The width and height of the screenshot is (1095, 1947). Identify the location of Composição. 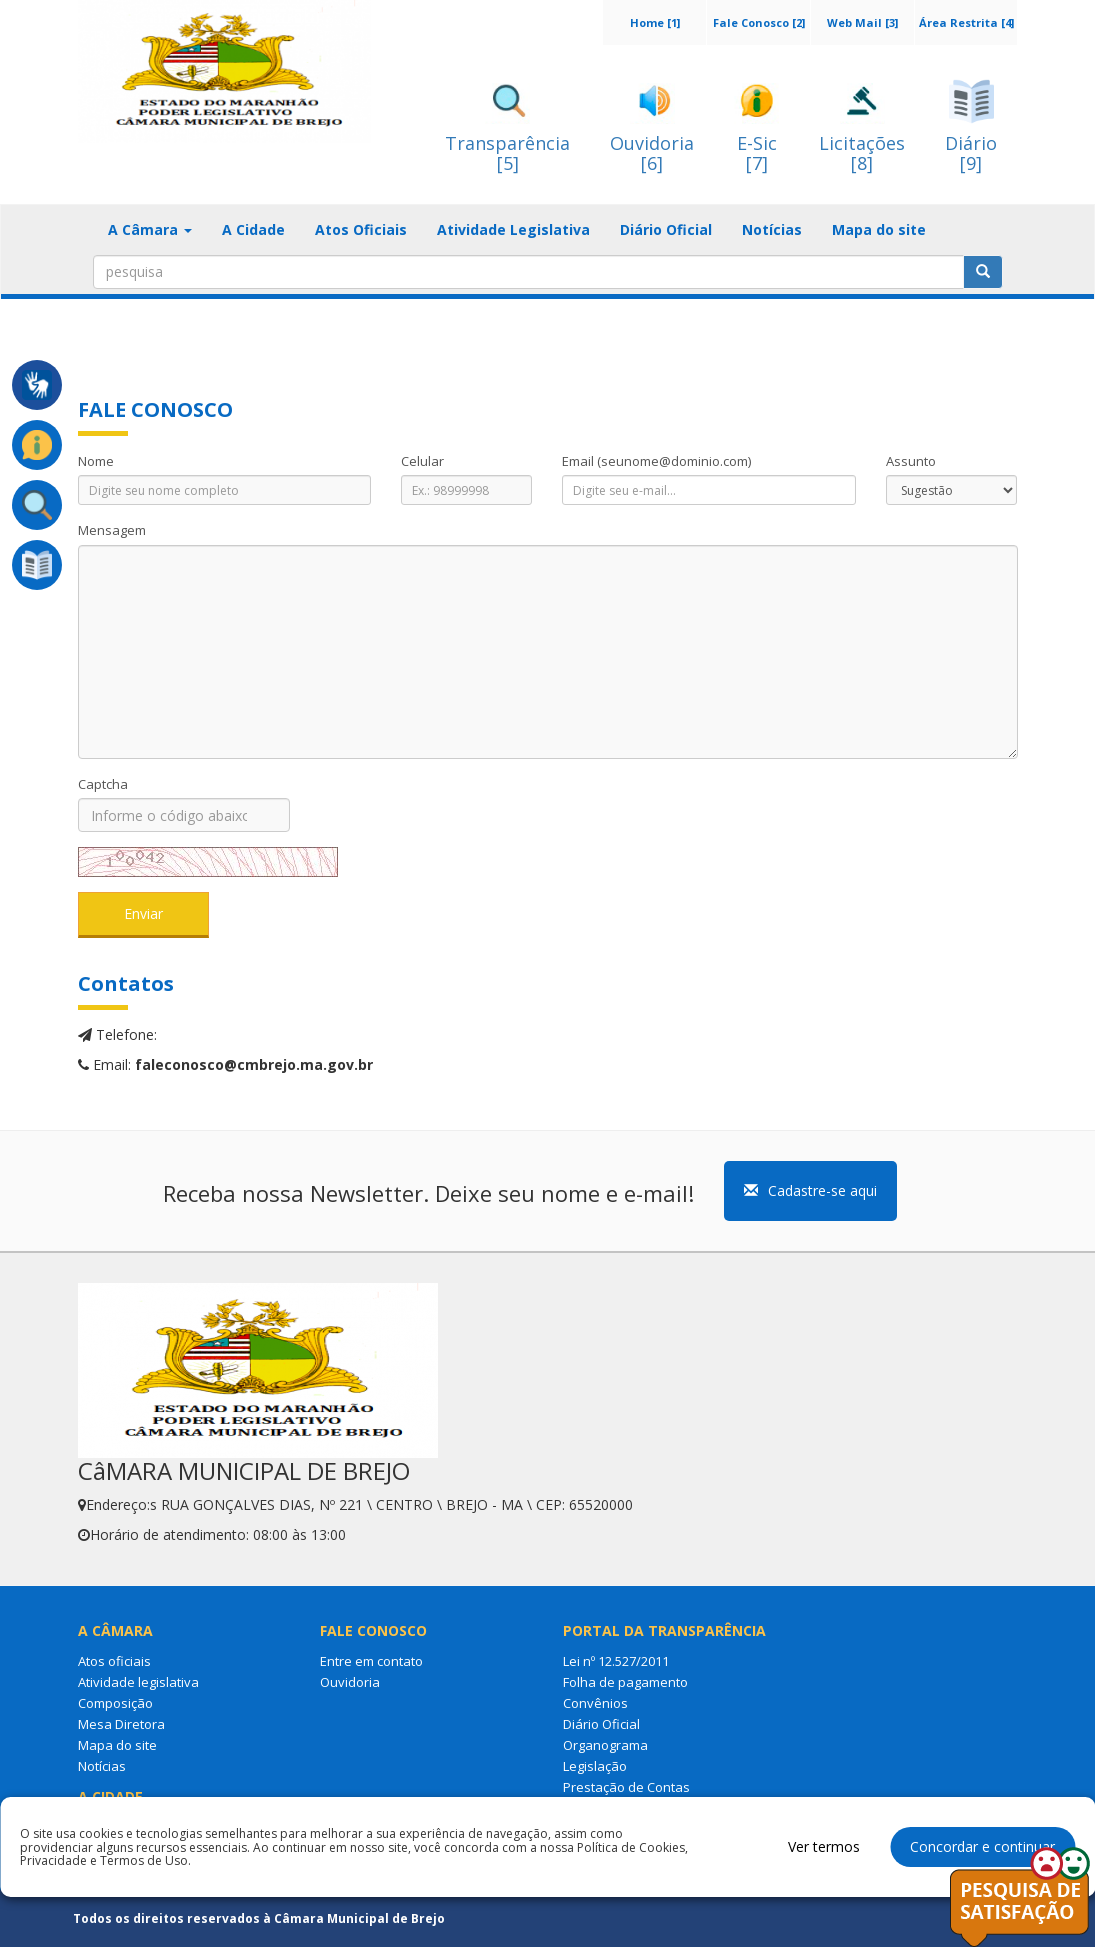
(115, 1703).